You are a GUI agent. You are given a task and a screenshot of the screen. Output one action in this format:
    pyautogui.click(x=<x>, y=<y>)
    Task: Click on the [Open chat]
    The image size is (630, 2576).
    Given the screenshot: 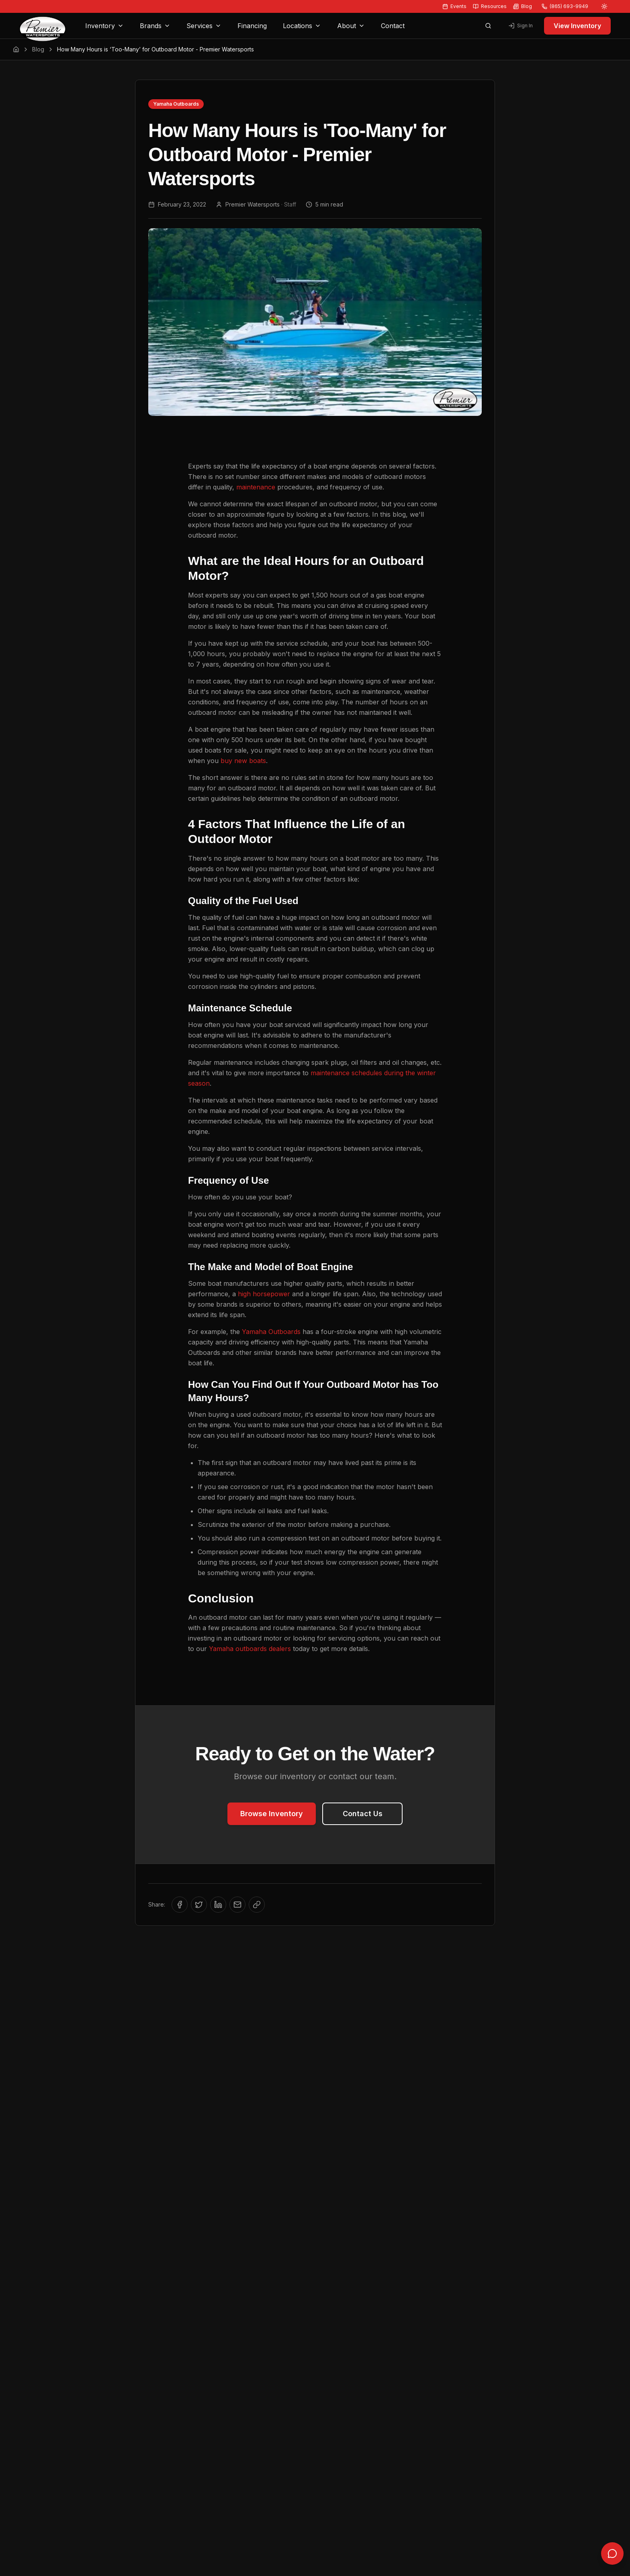 What is the action you would take?
    pyautogui.click(x=612, y=2555)
    